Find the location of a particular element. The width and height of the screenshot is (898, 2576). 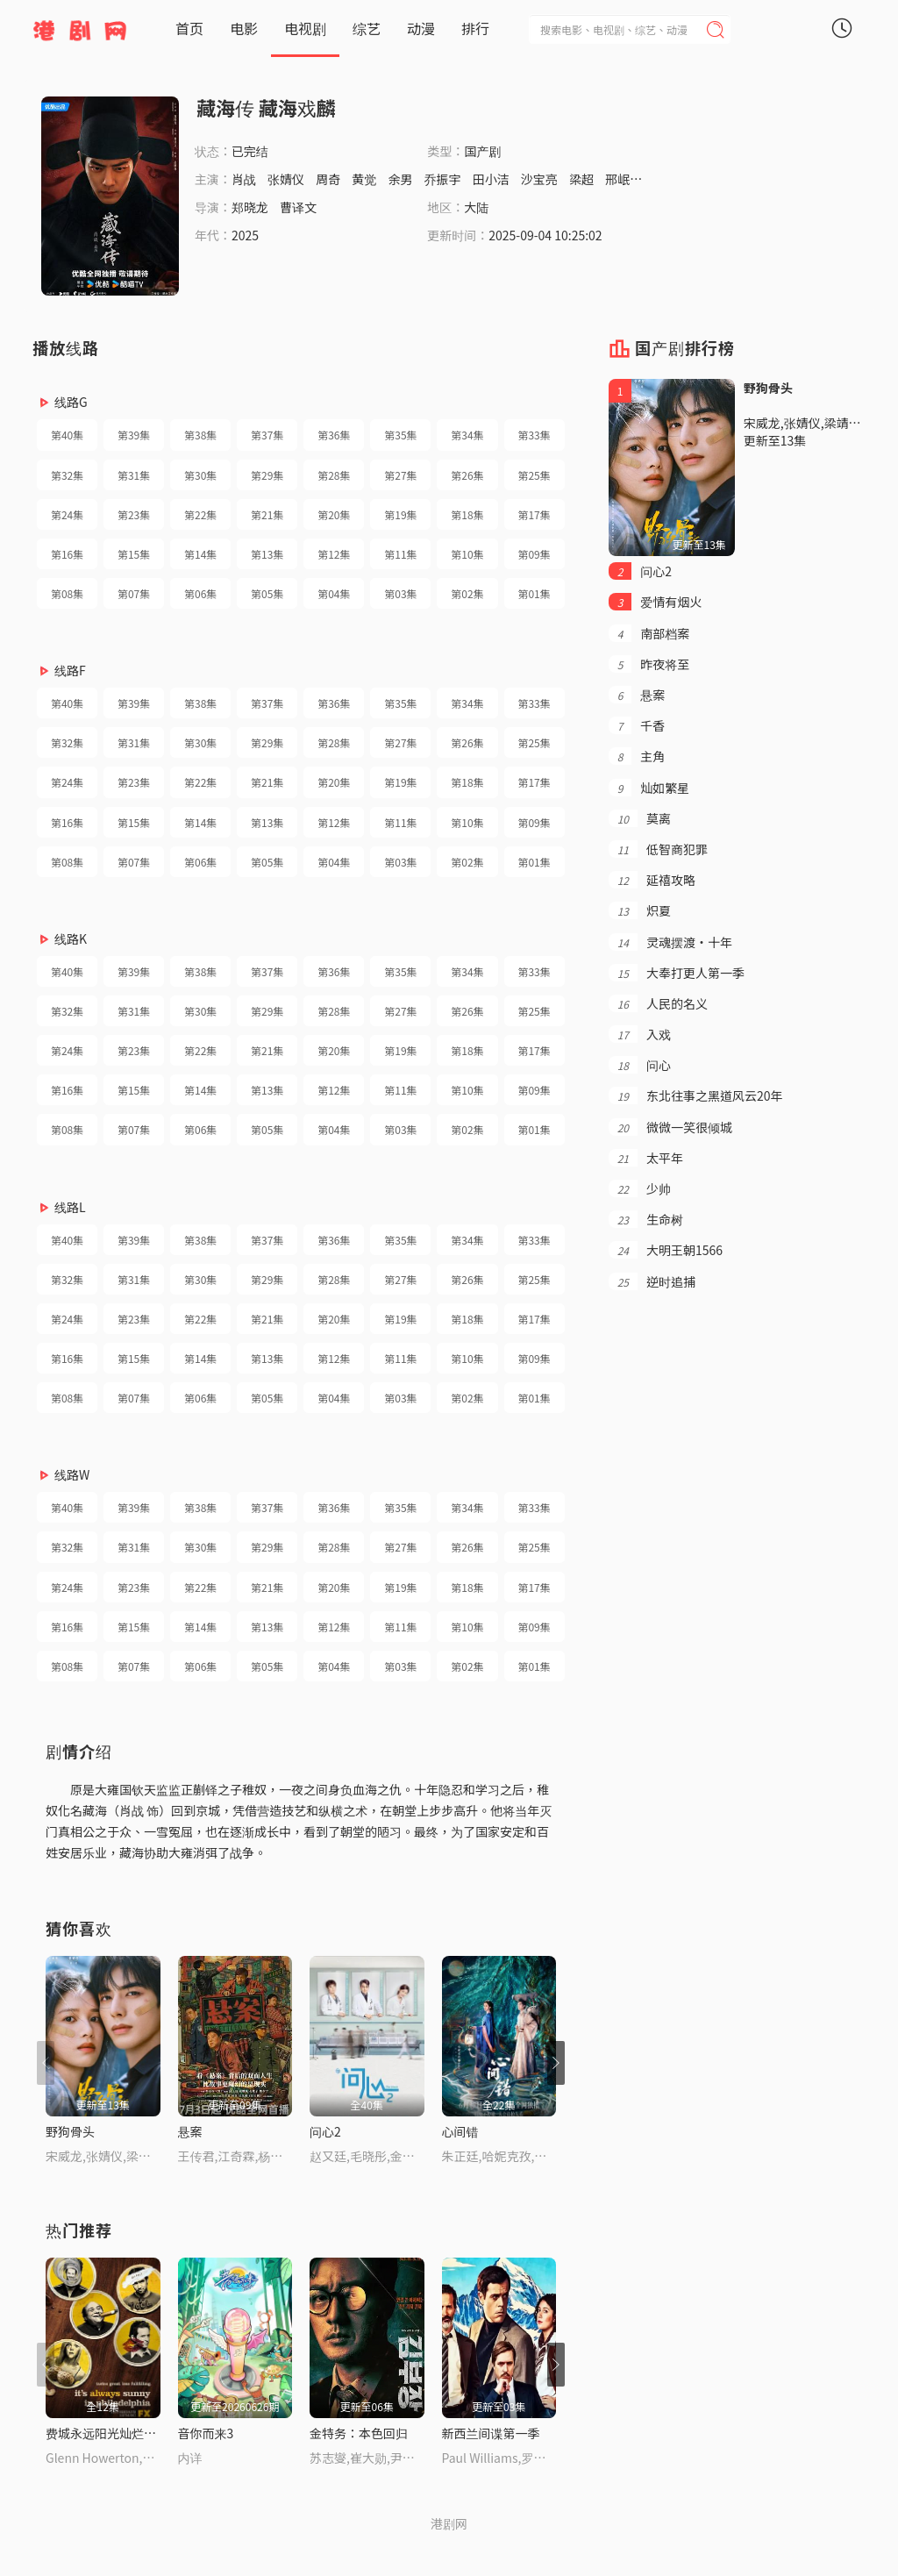

主角 is located at coordinates (637, 756).